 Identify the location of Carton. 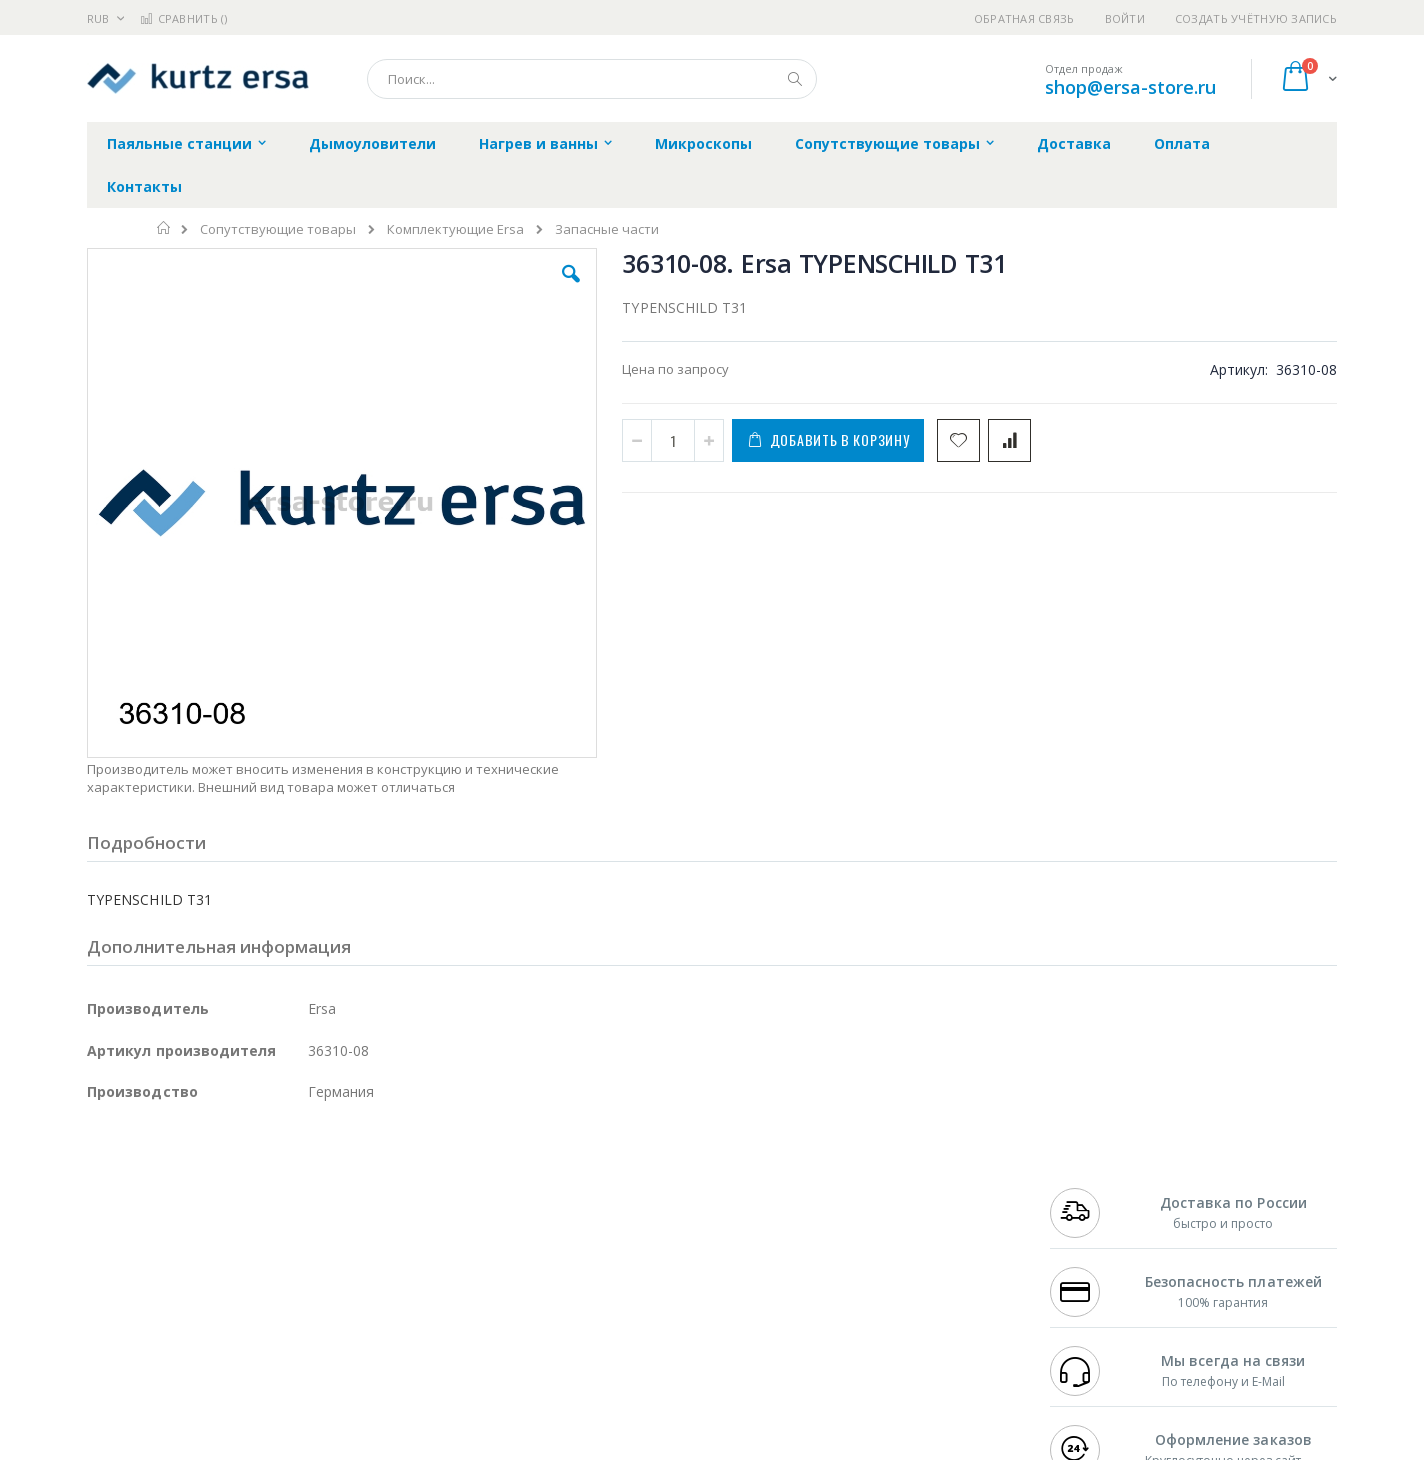
(310, 1286).